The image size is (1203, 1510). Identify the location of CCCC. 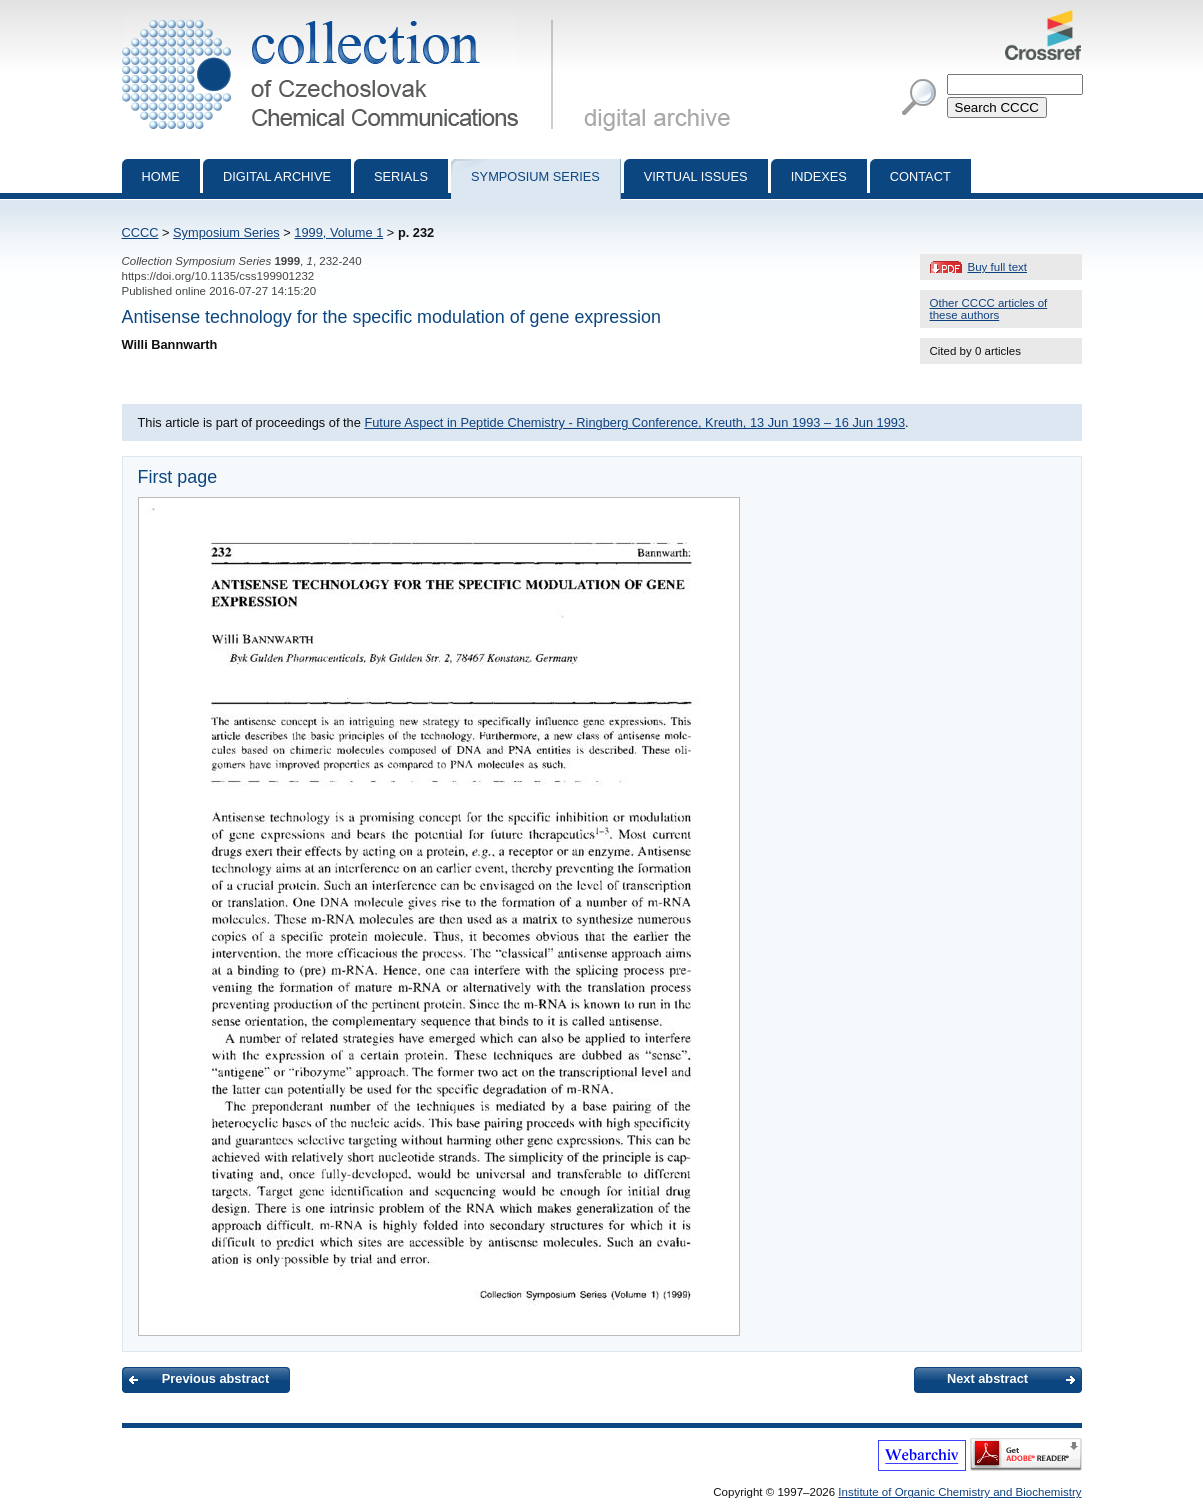
(140, 232).